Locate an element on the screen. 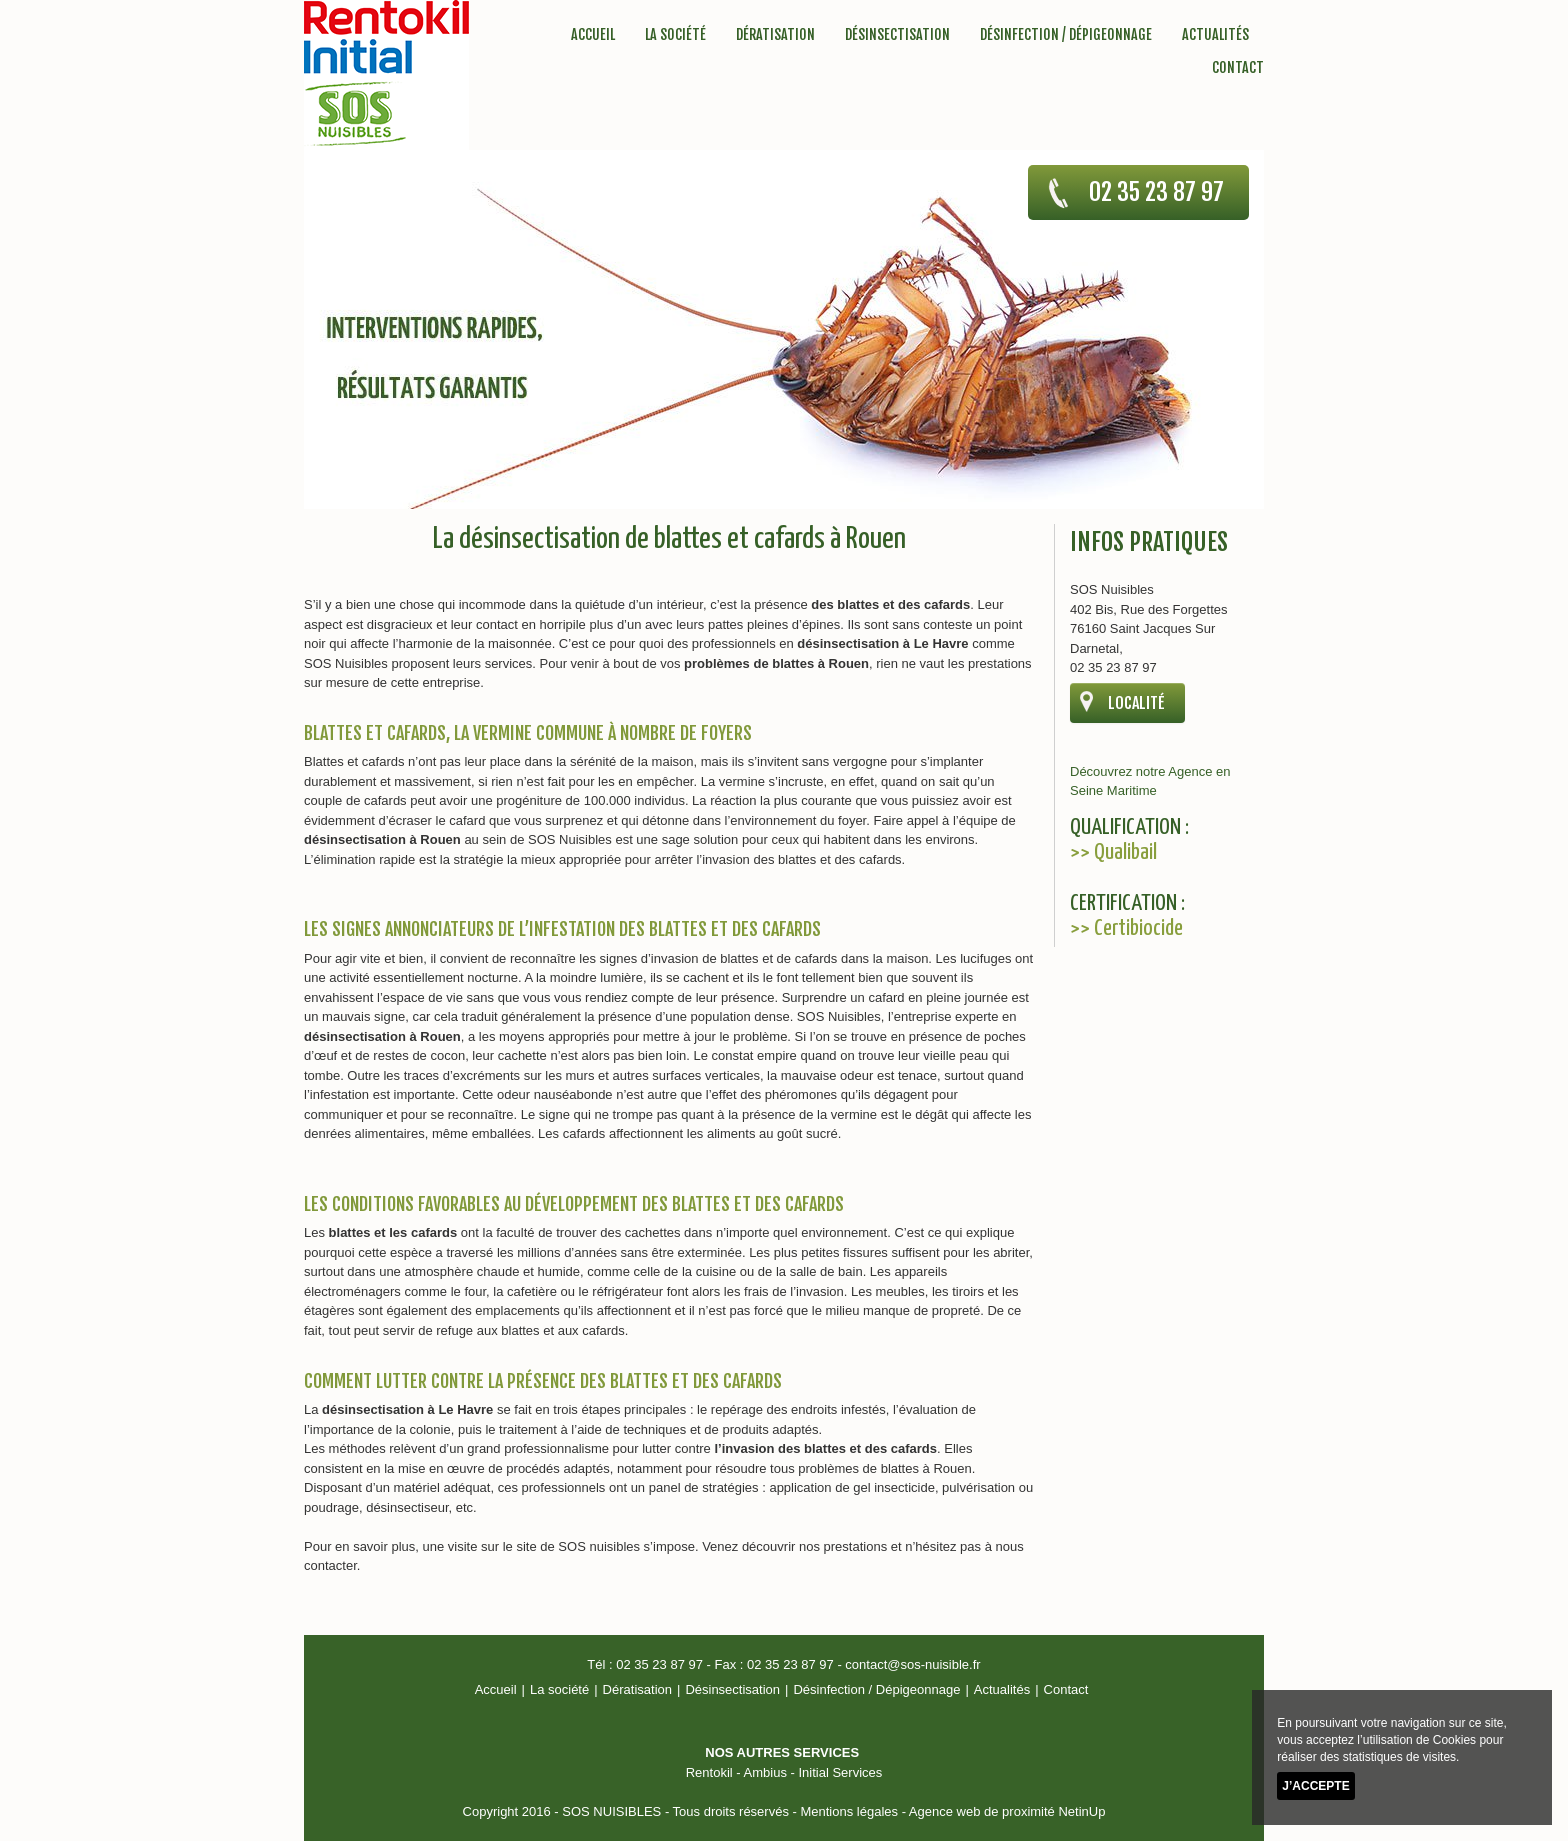 The height and width of the screenshot is (1841, 1568). Mentions légales is located at coordinates (849, 1811).